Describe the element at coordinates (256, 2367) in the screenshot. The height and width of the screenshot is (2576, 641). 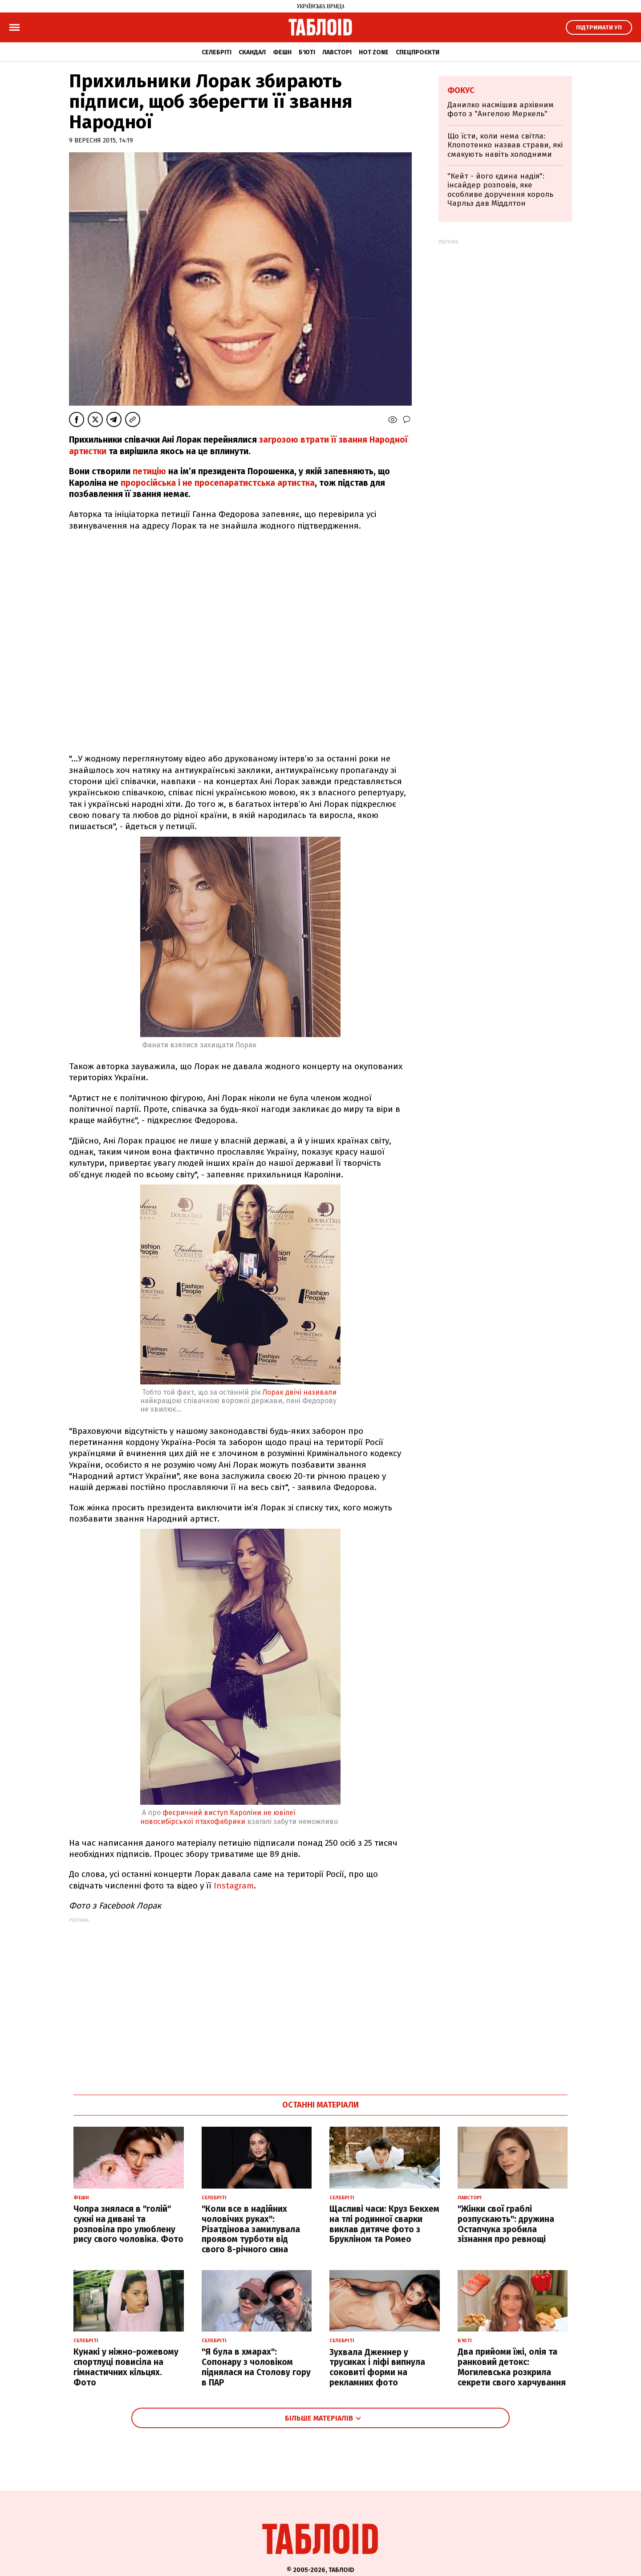
I see `"Я була в хмарах": Сопонару з чоловіком піднялася на Столову гору в ПАР` at that location.